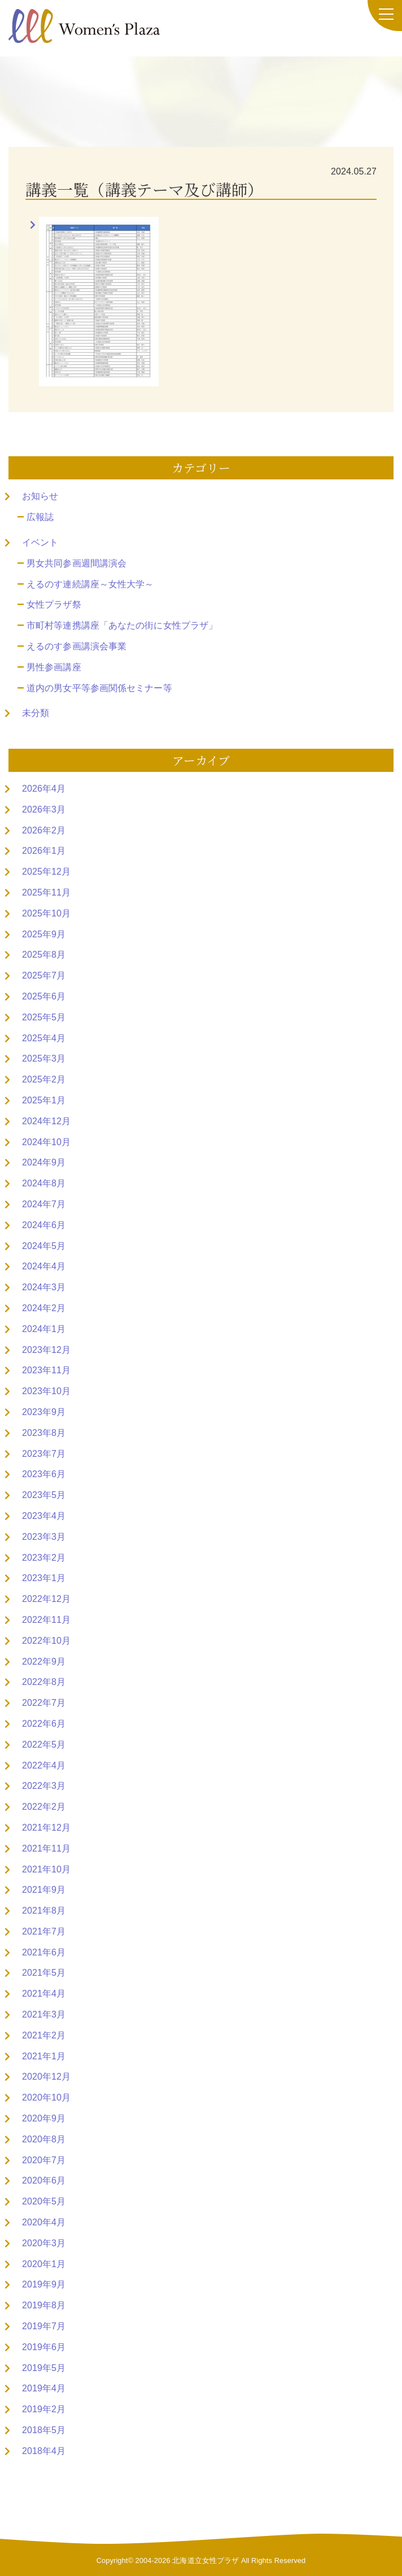 The height and width of the screenshot is (2576, 402). What do you see at coordinates (43, 2180) in the screenshot?
I see `2020年6月` at bounding box center [43, 2180].